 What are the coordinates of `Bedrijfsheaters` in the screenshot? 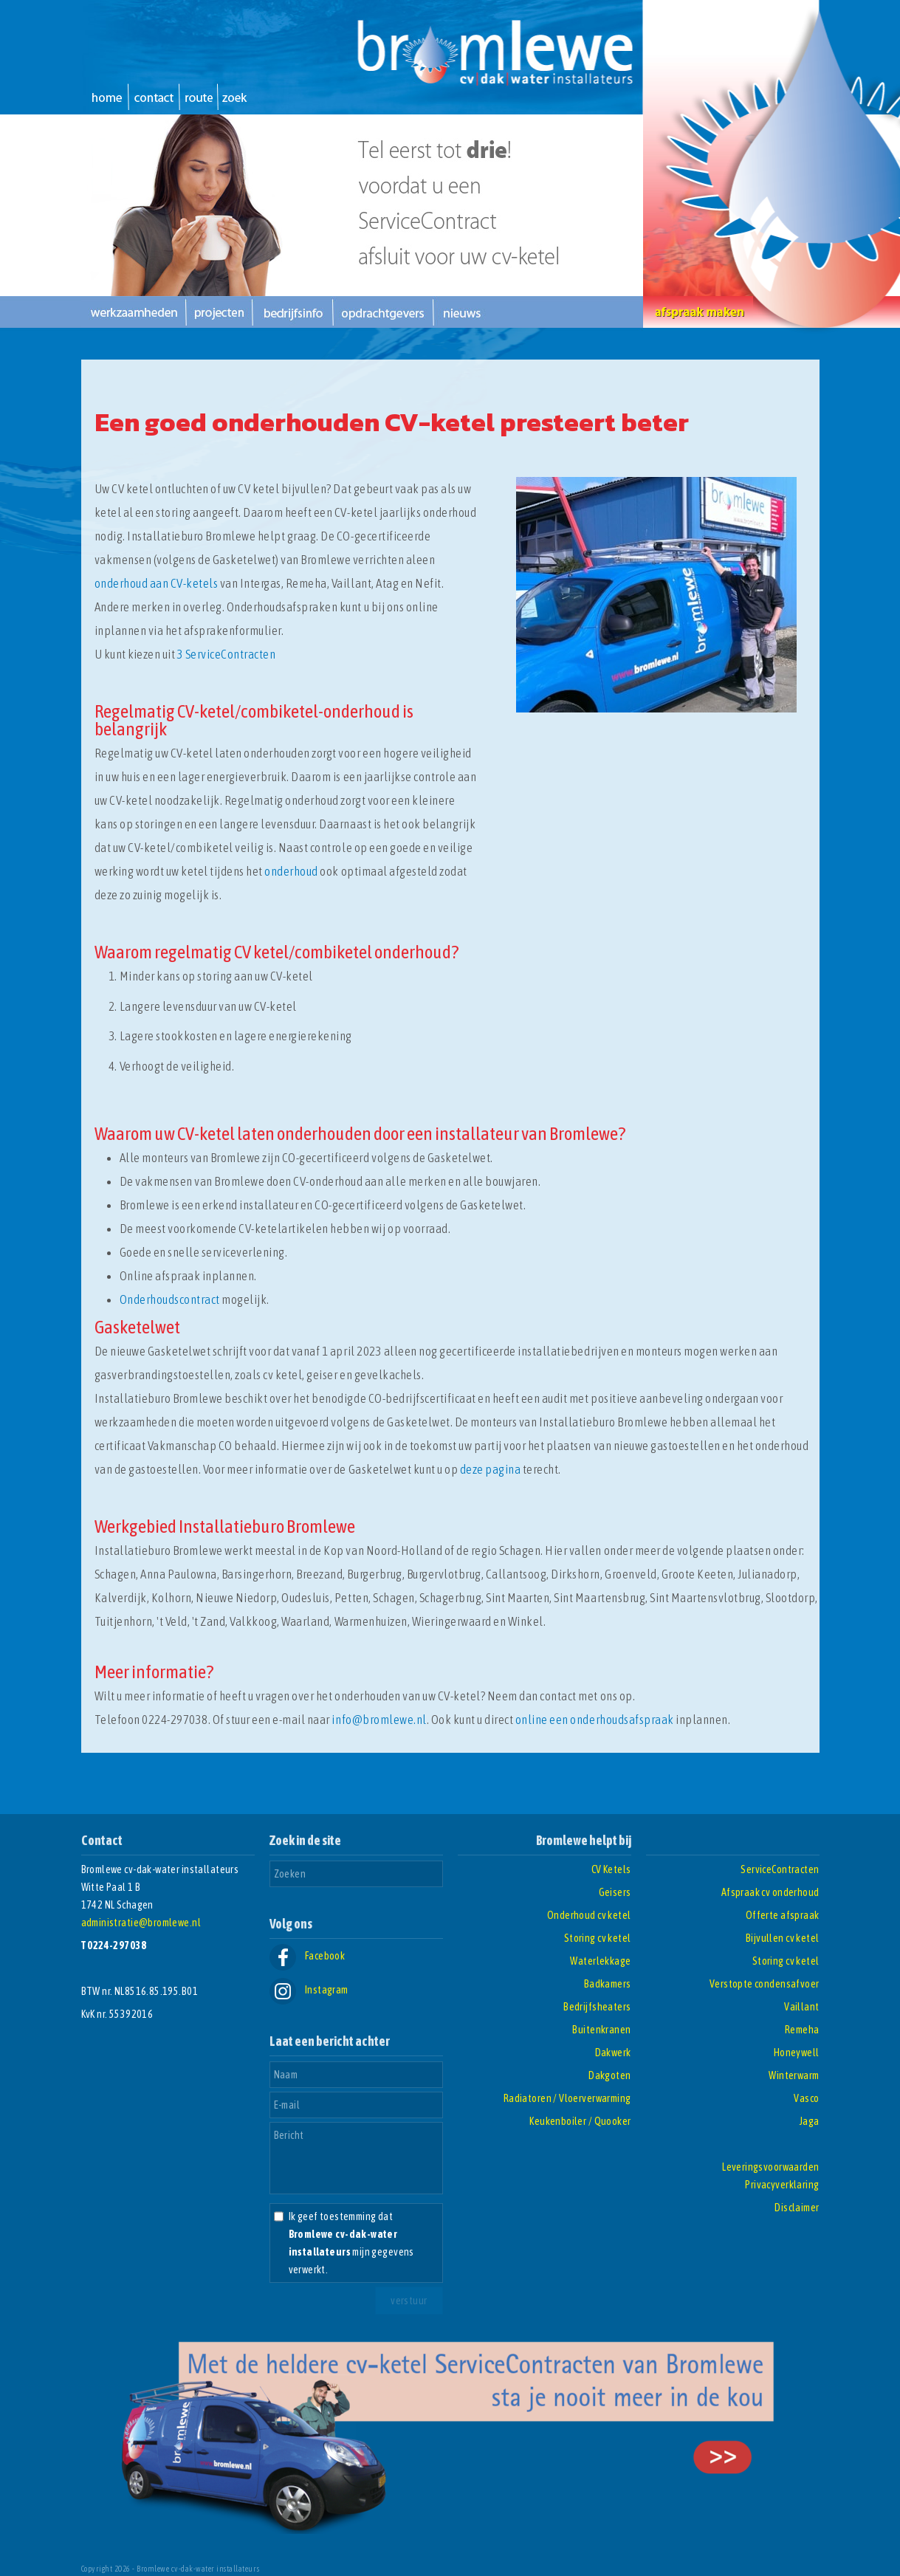 It's located at (597, 2007).